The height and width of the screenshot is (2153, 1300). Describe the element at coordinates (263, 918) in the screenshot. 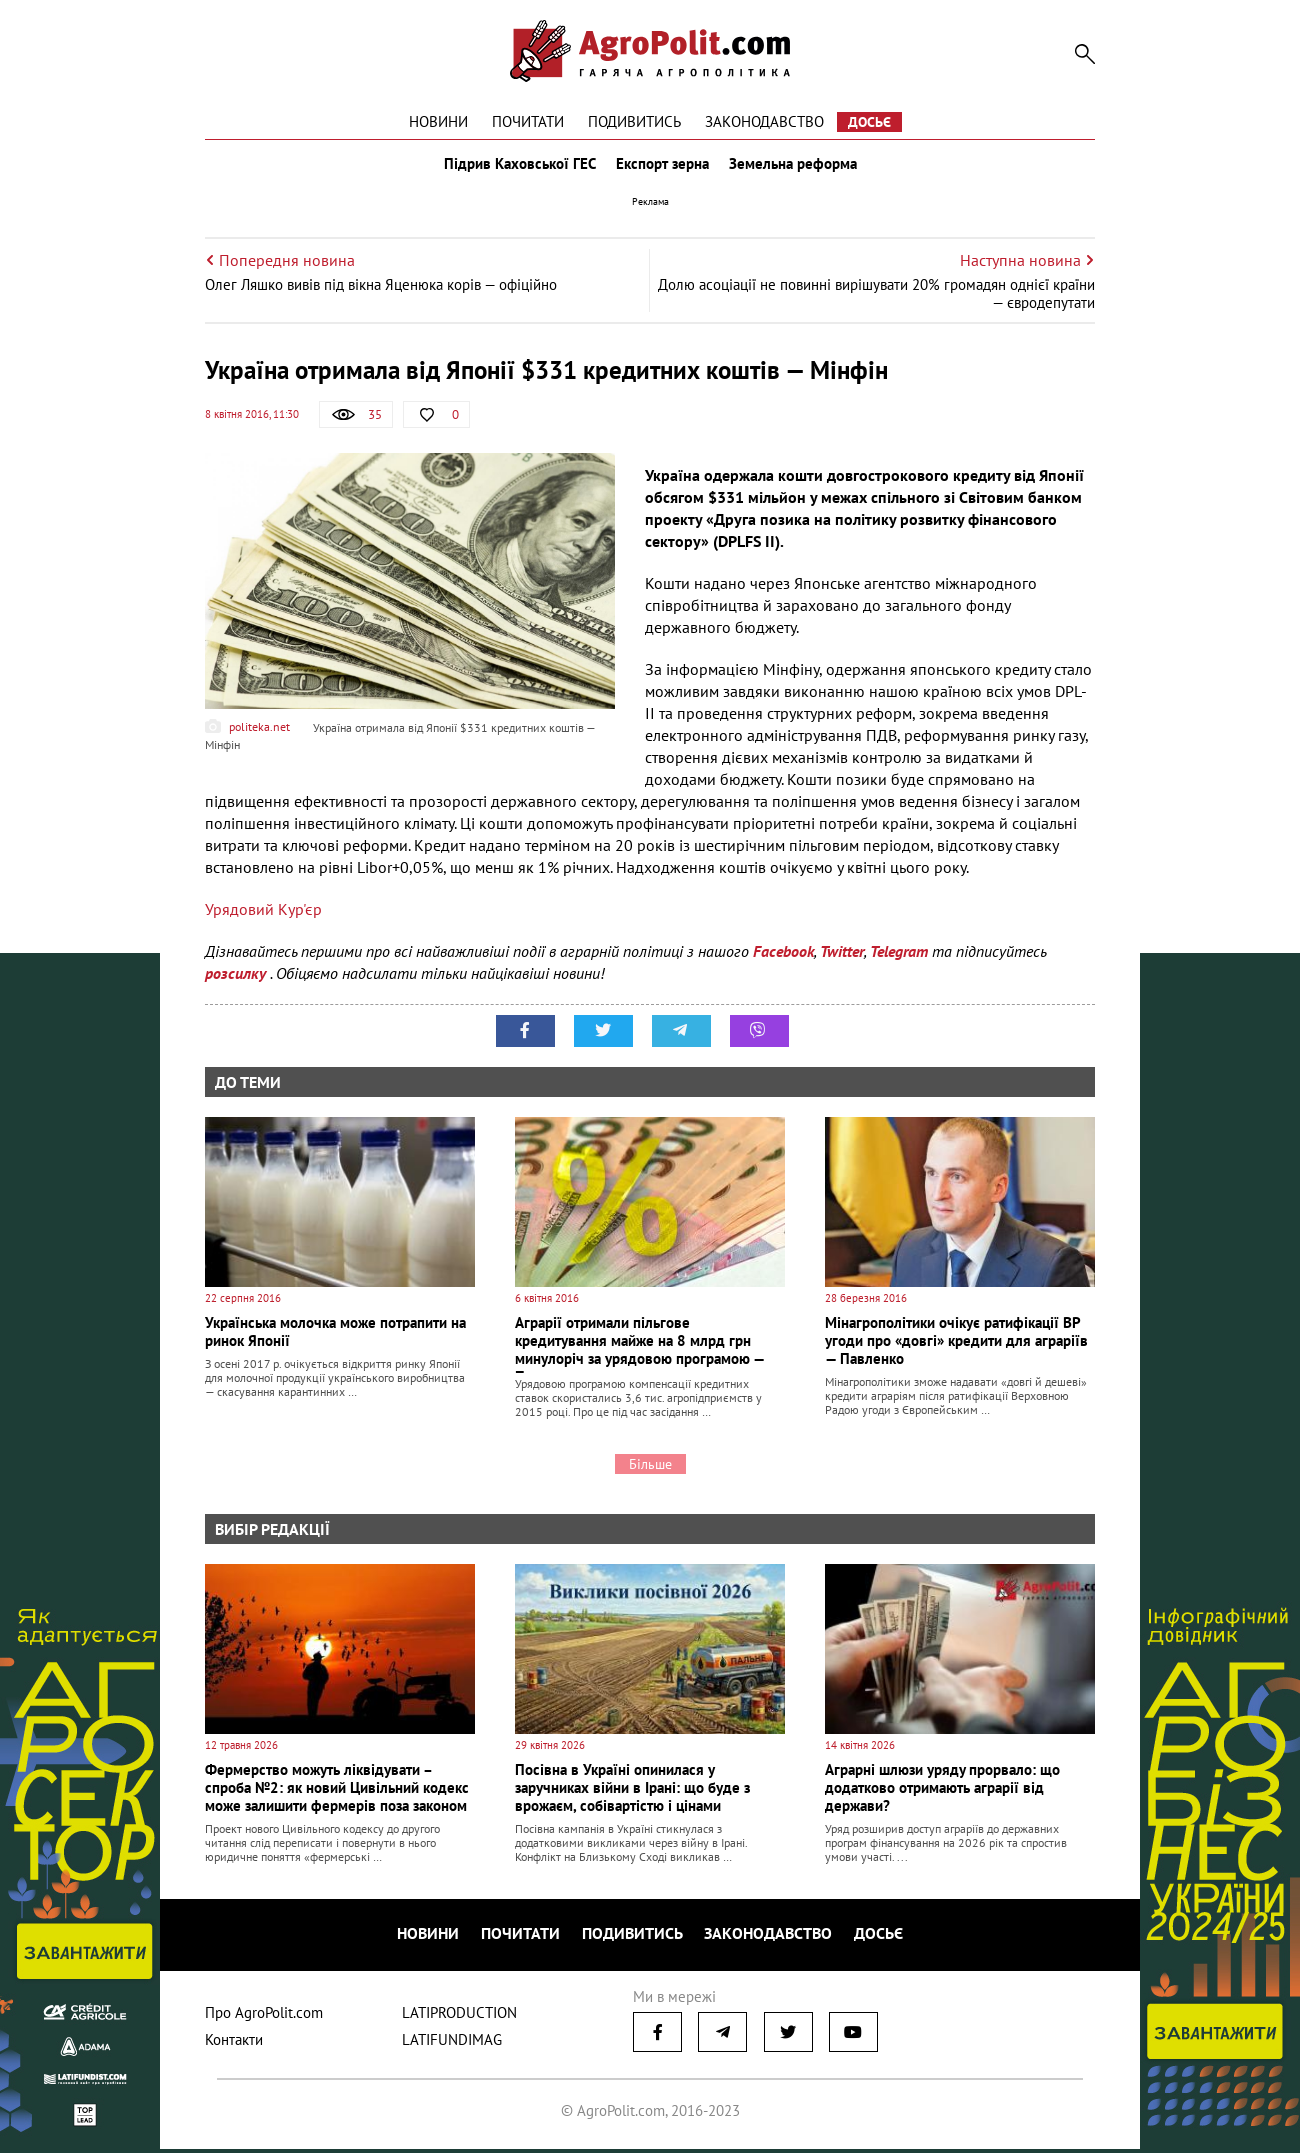

I see `Урядовий Кур'єр` at that location.